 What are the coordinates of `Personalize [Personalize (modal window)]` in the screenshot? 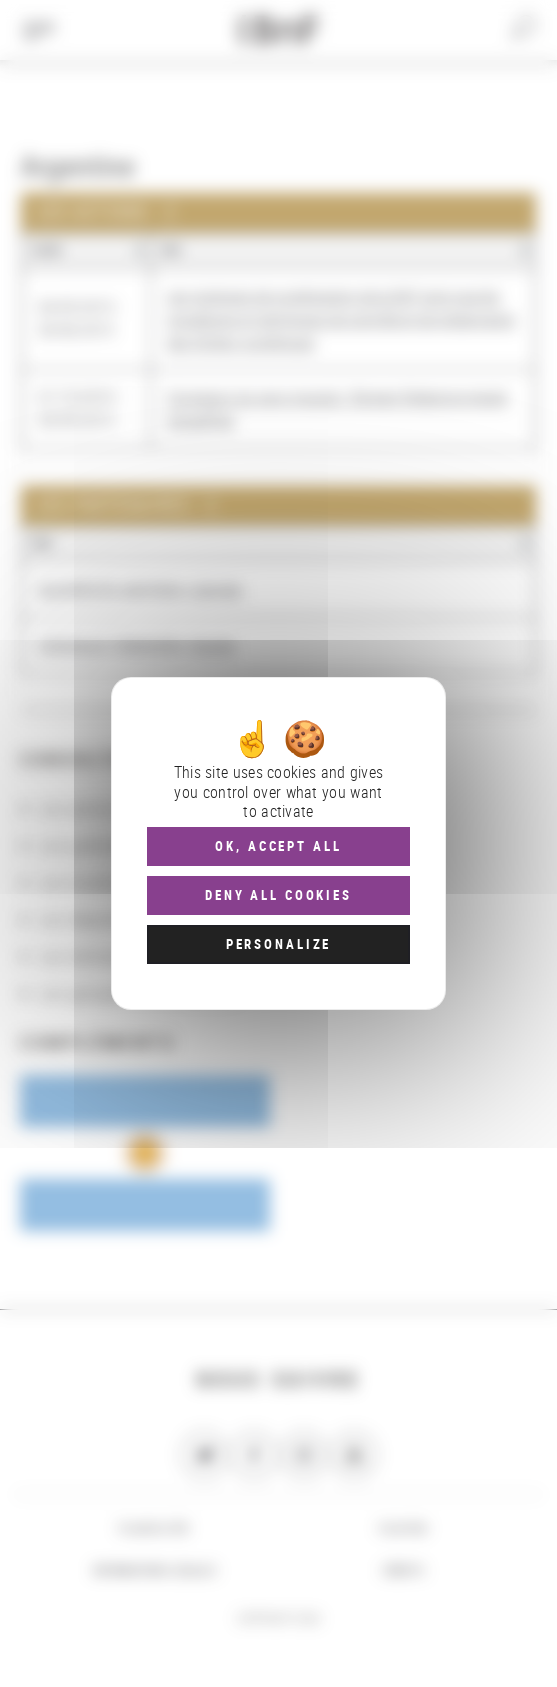 It's located at (278, 944).